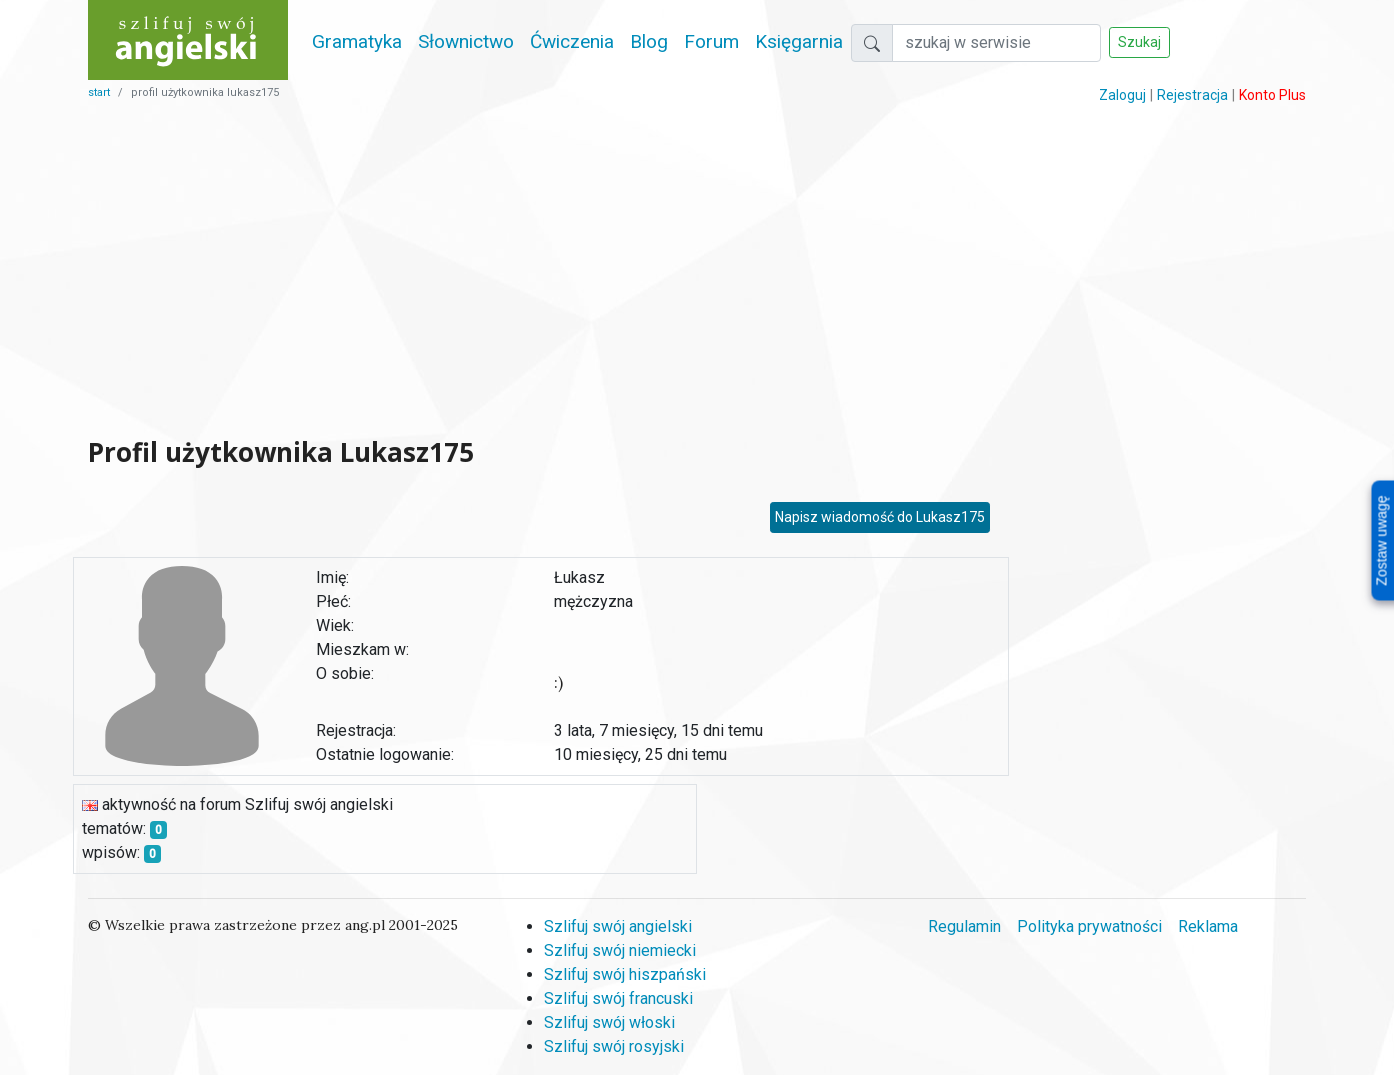  What do you see at coordinates (649, 41) in the screenshot?
I see `Blog` at bounding box center [649, 41].